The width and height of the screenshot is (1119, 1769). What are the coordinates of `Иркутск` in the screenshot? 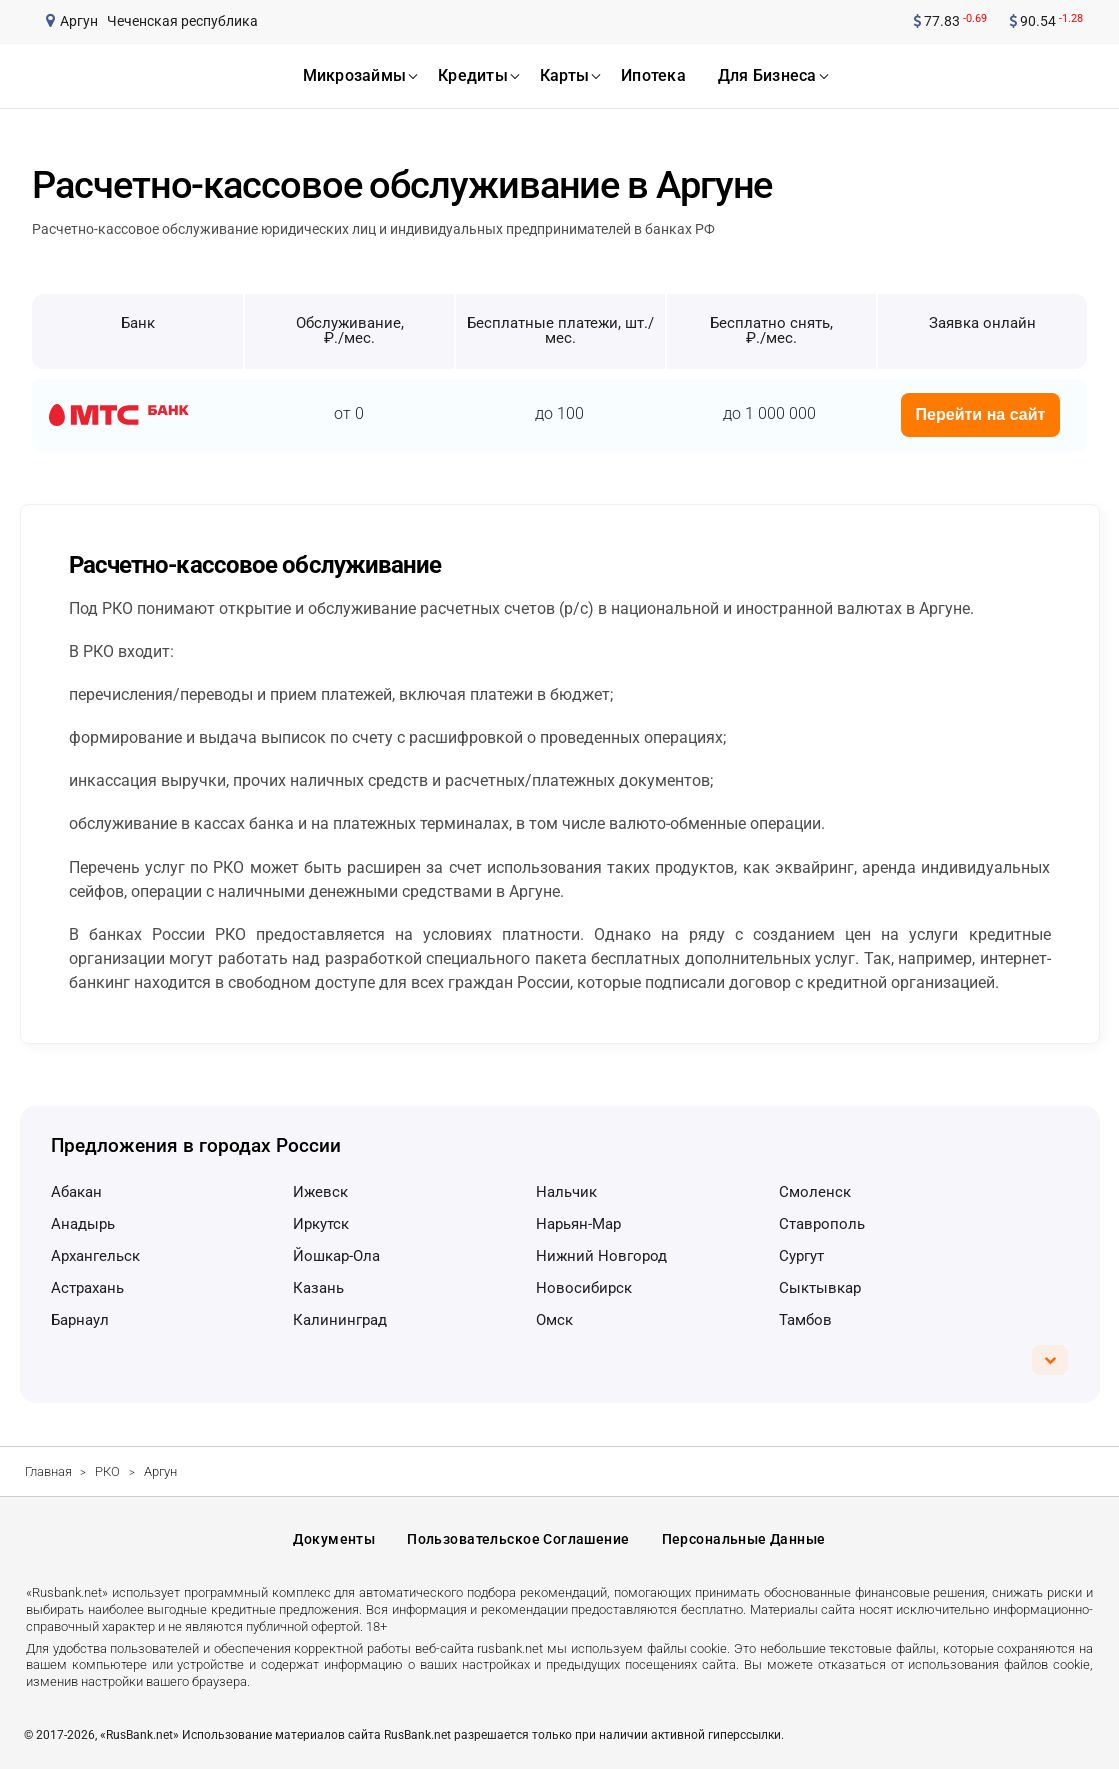 It's located at (321, 1224).